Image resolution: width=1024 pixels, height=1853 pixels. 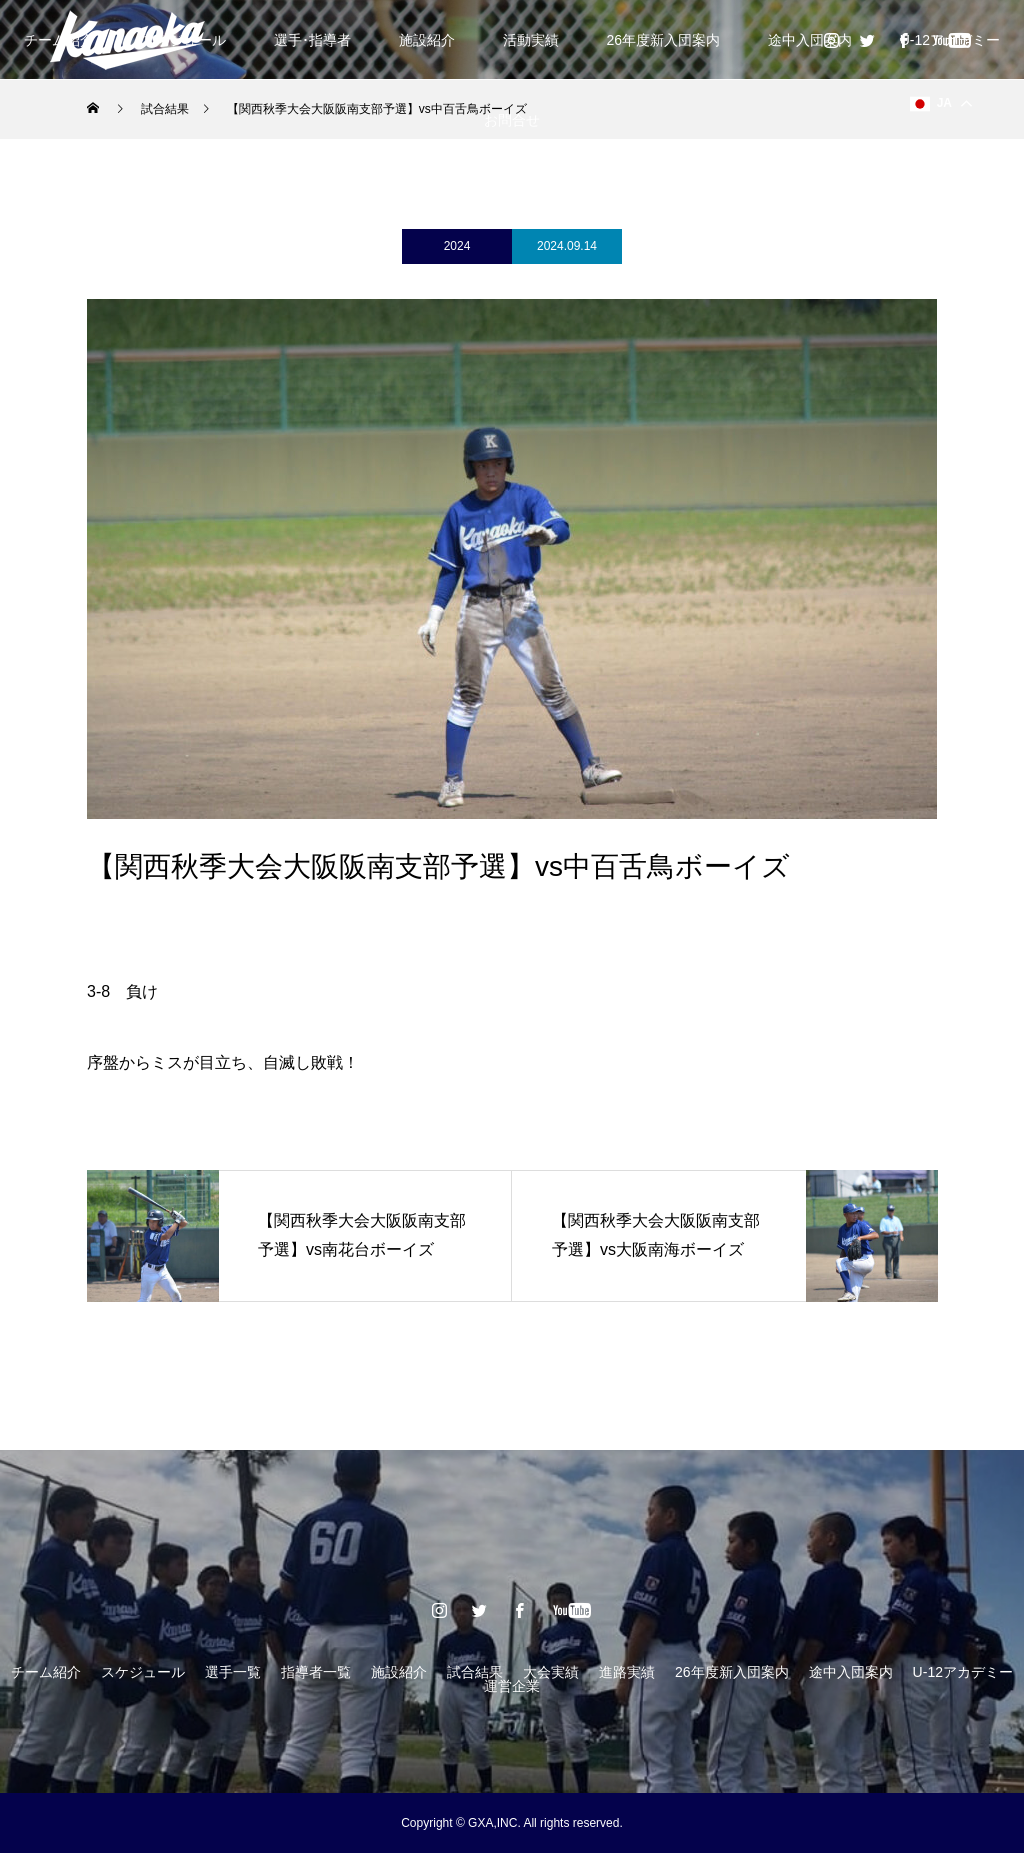 I want to click on 指導者一覧, so click(x=316, y=1672).